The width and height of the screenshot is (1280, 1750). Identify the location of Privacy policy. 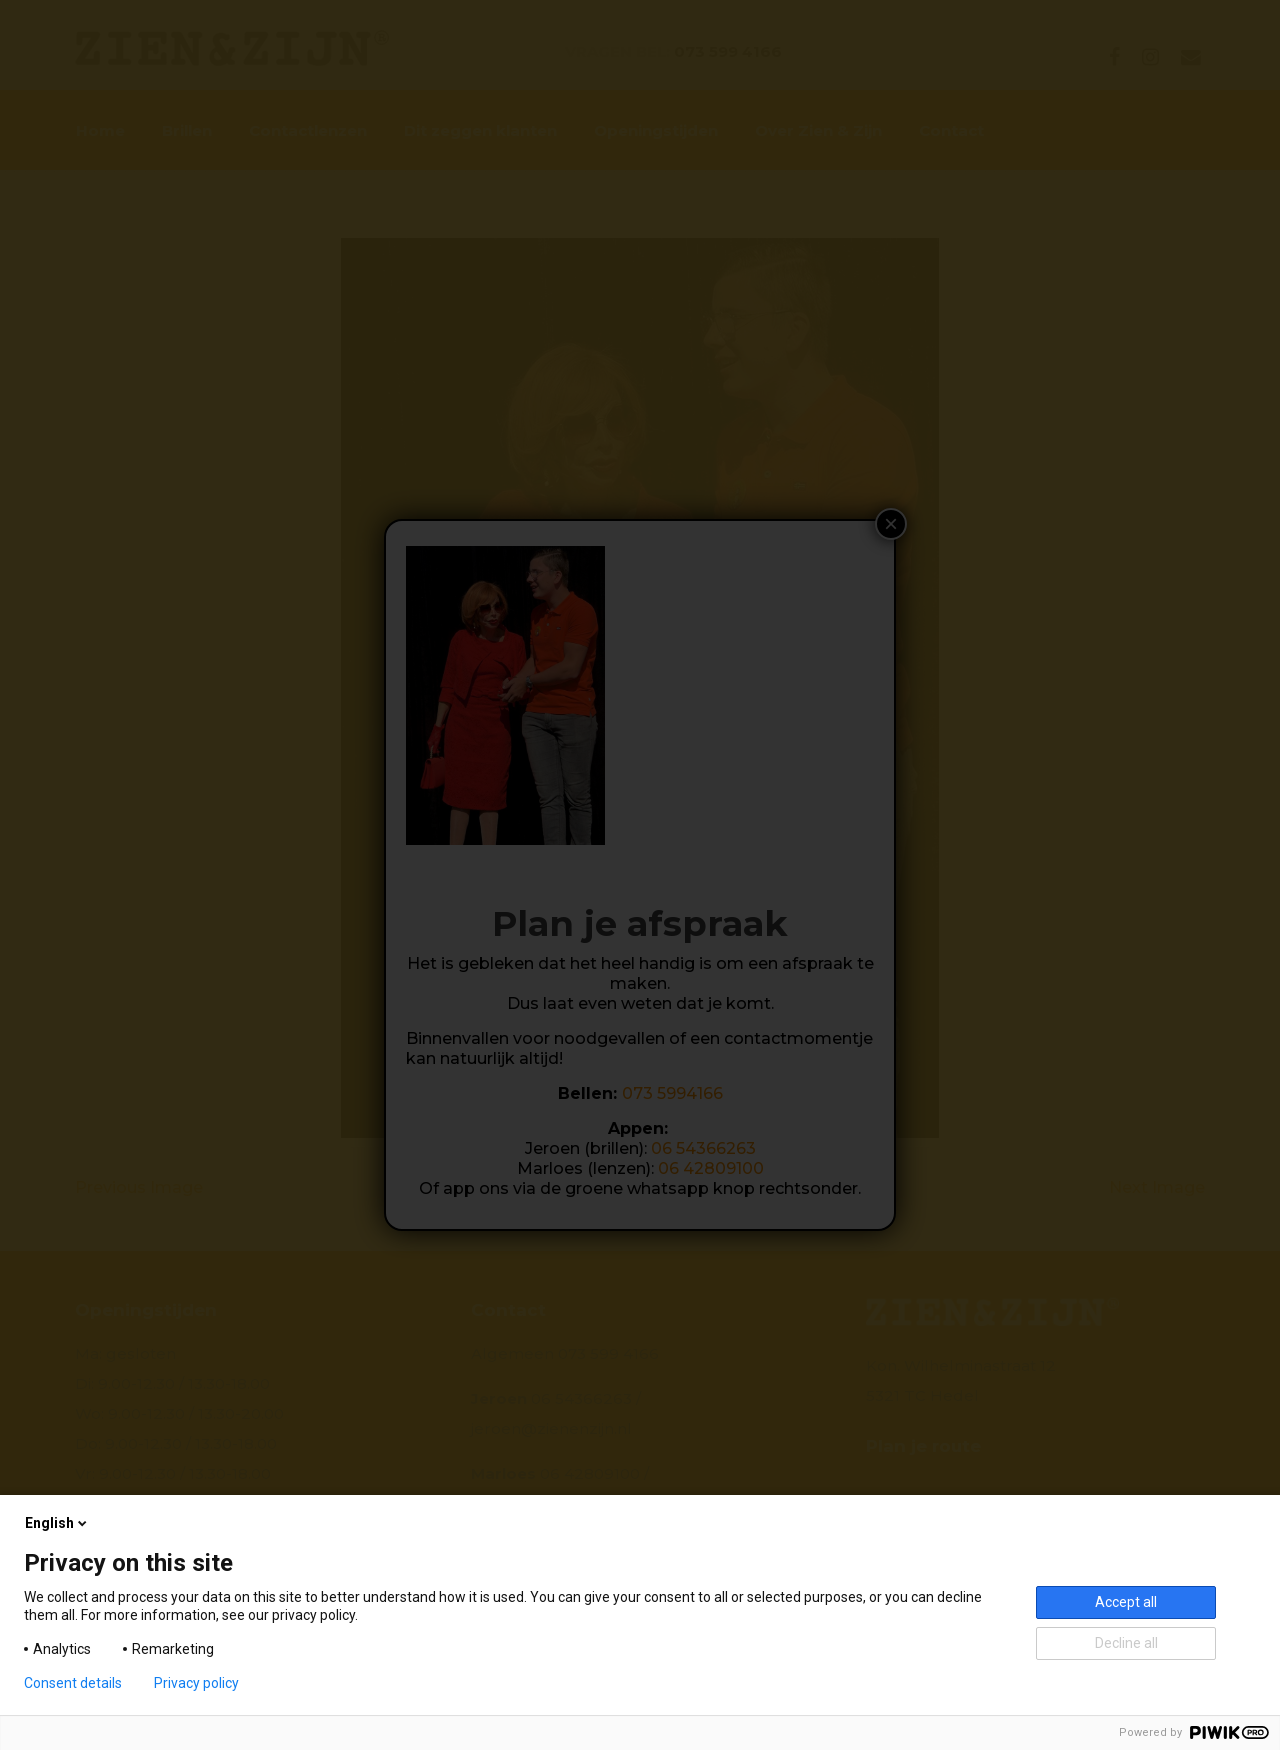
(196, 1683).